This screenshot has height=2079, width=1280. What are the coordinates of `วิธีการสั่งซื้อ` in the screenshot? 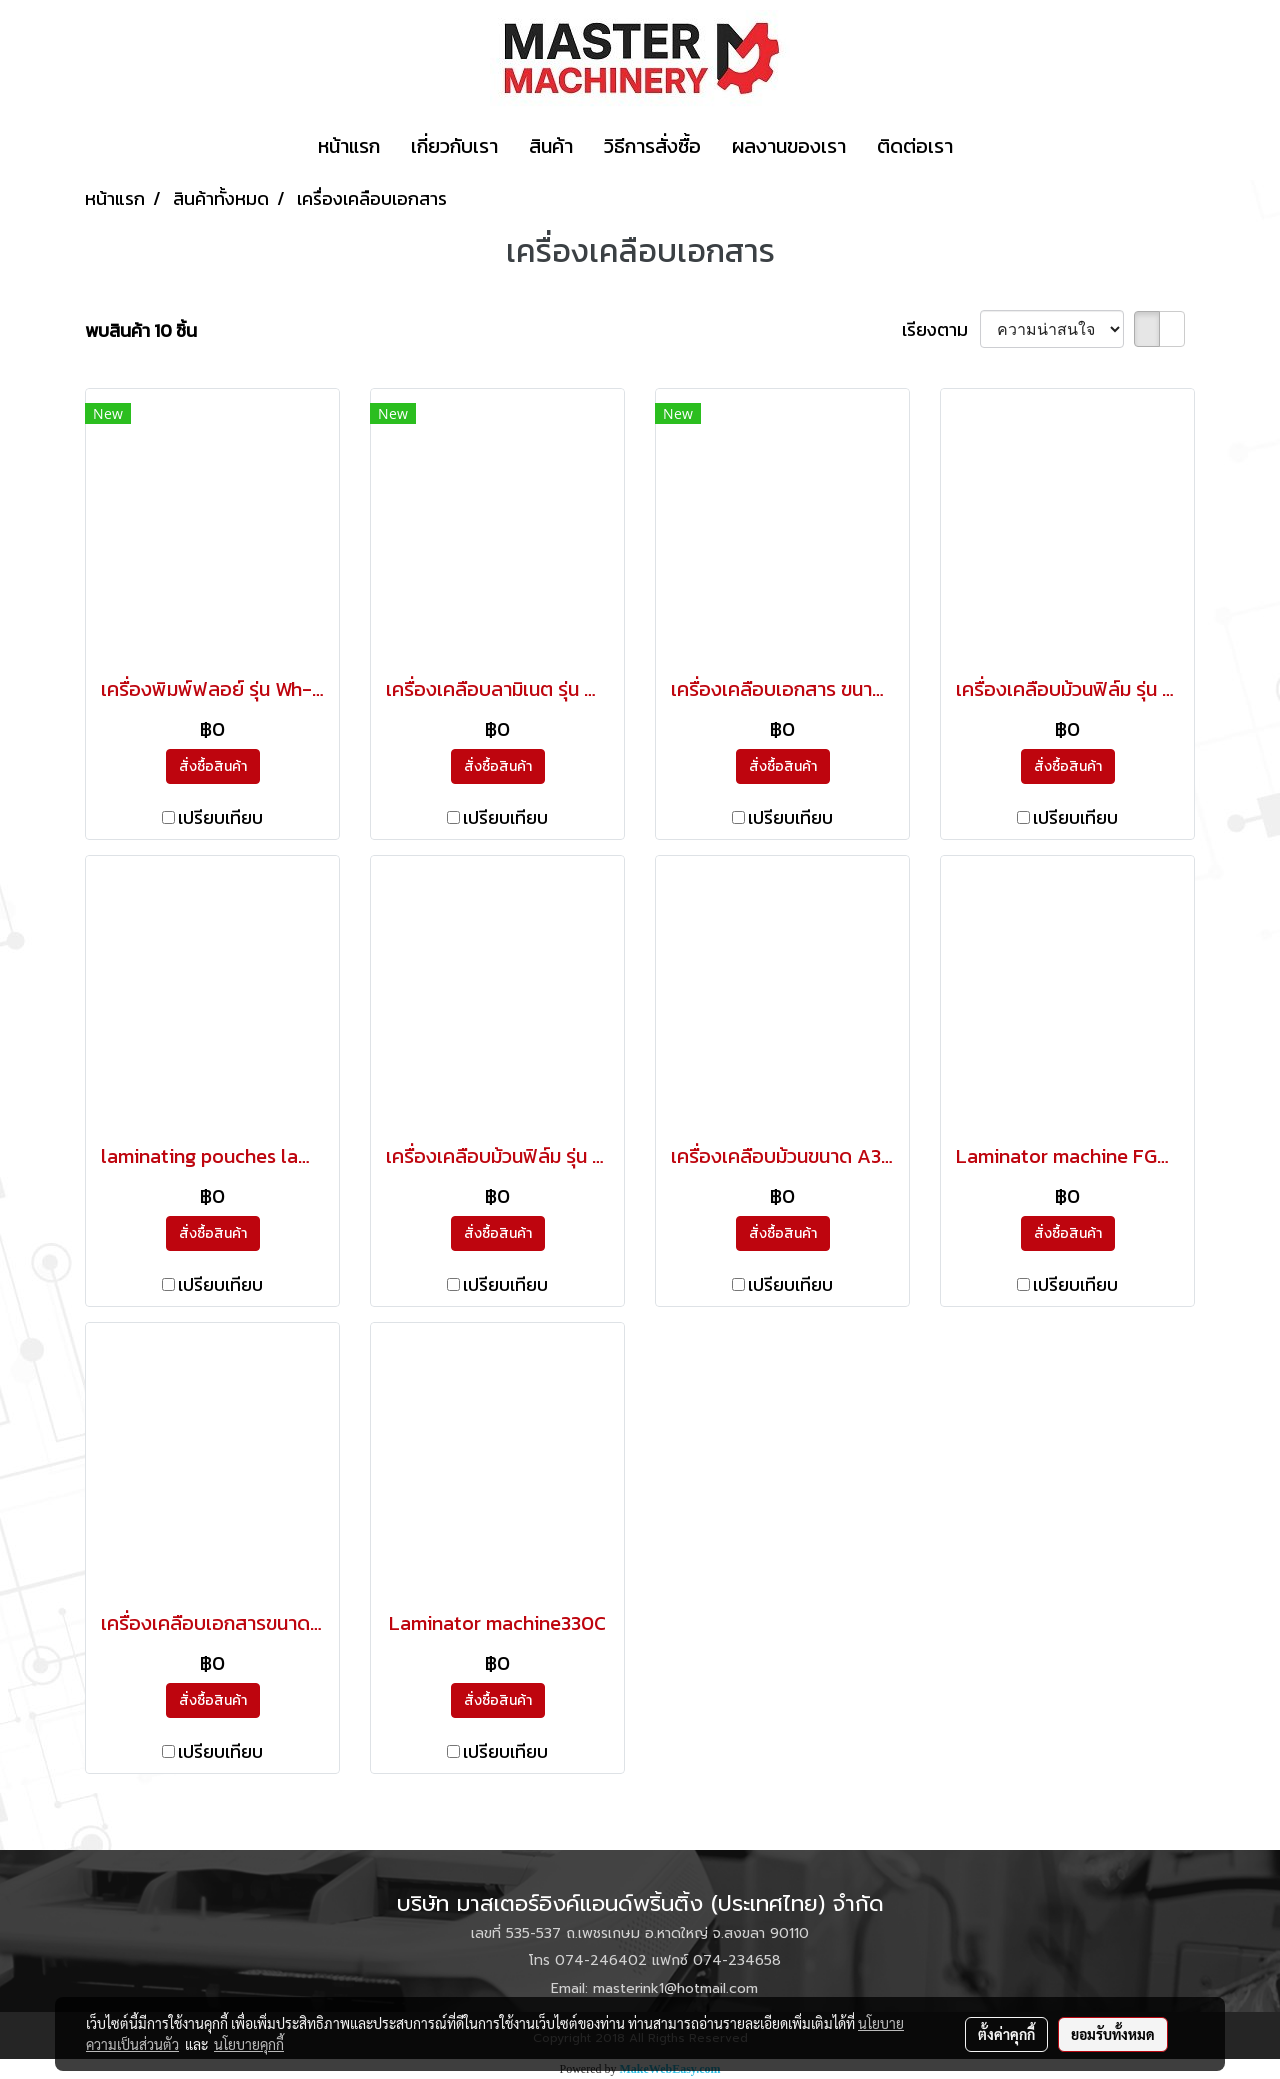 It's located at (652, 146).